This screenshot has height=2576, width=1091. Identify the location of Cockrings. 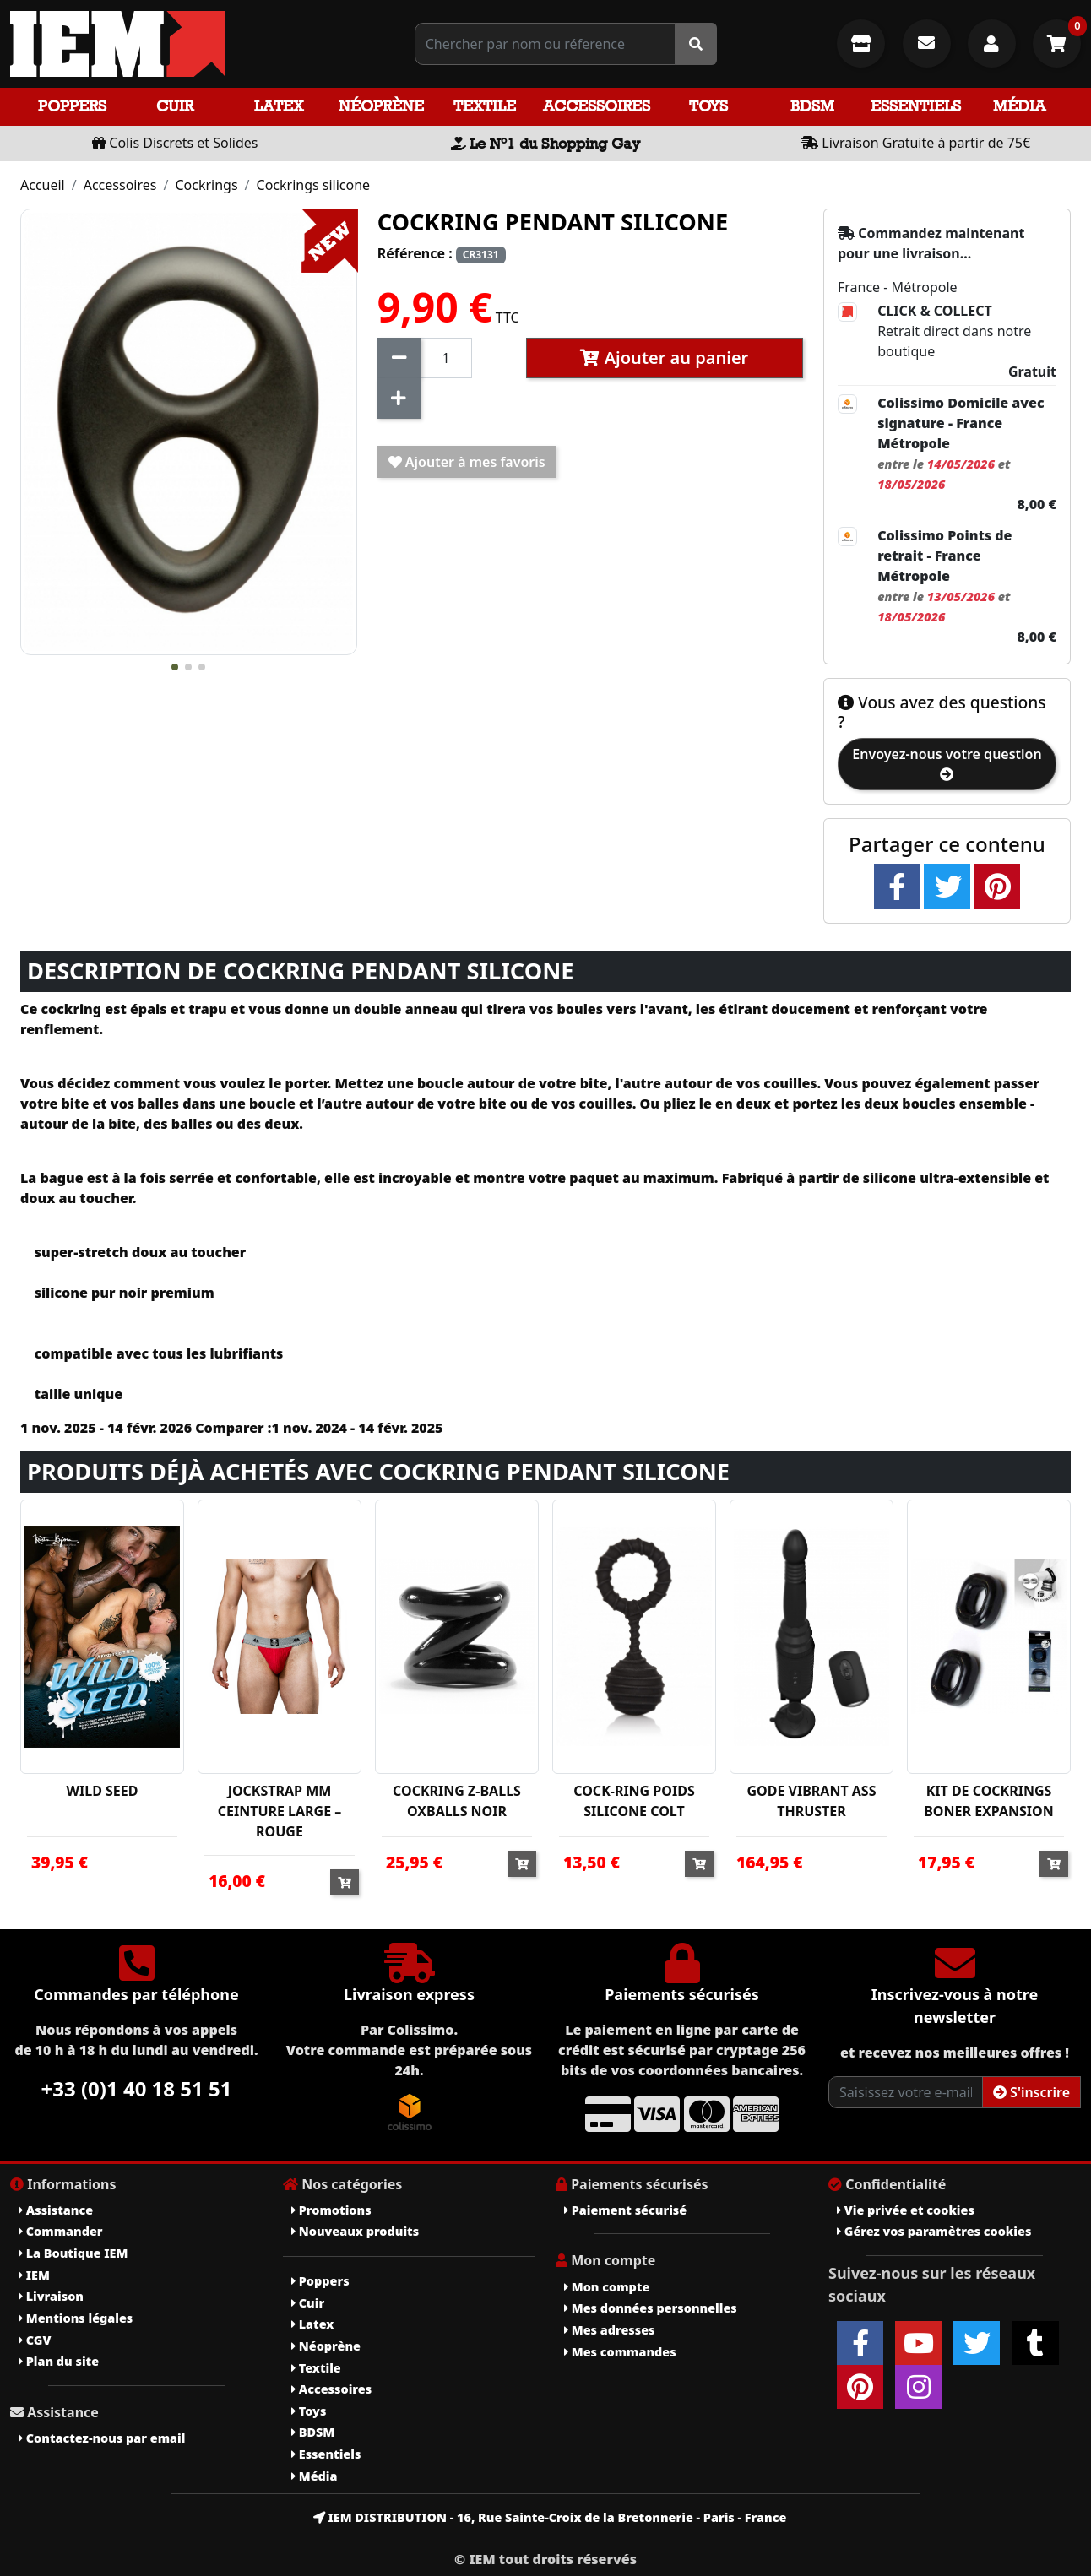
(206, 185).